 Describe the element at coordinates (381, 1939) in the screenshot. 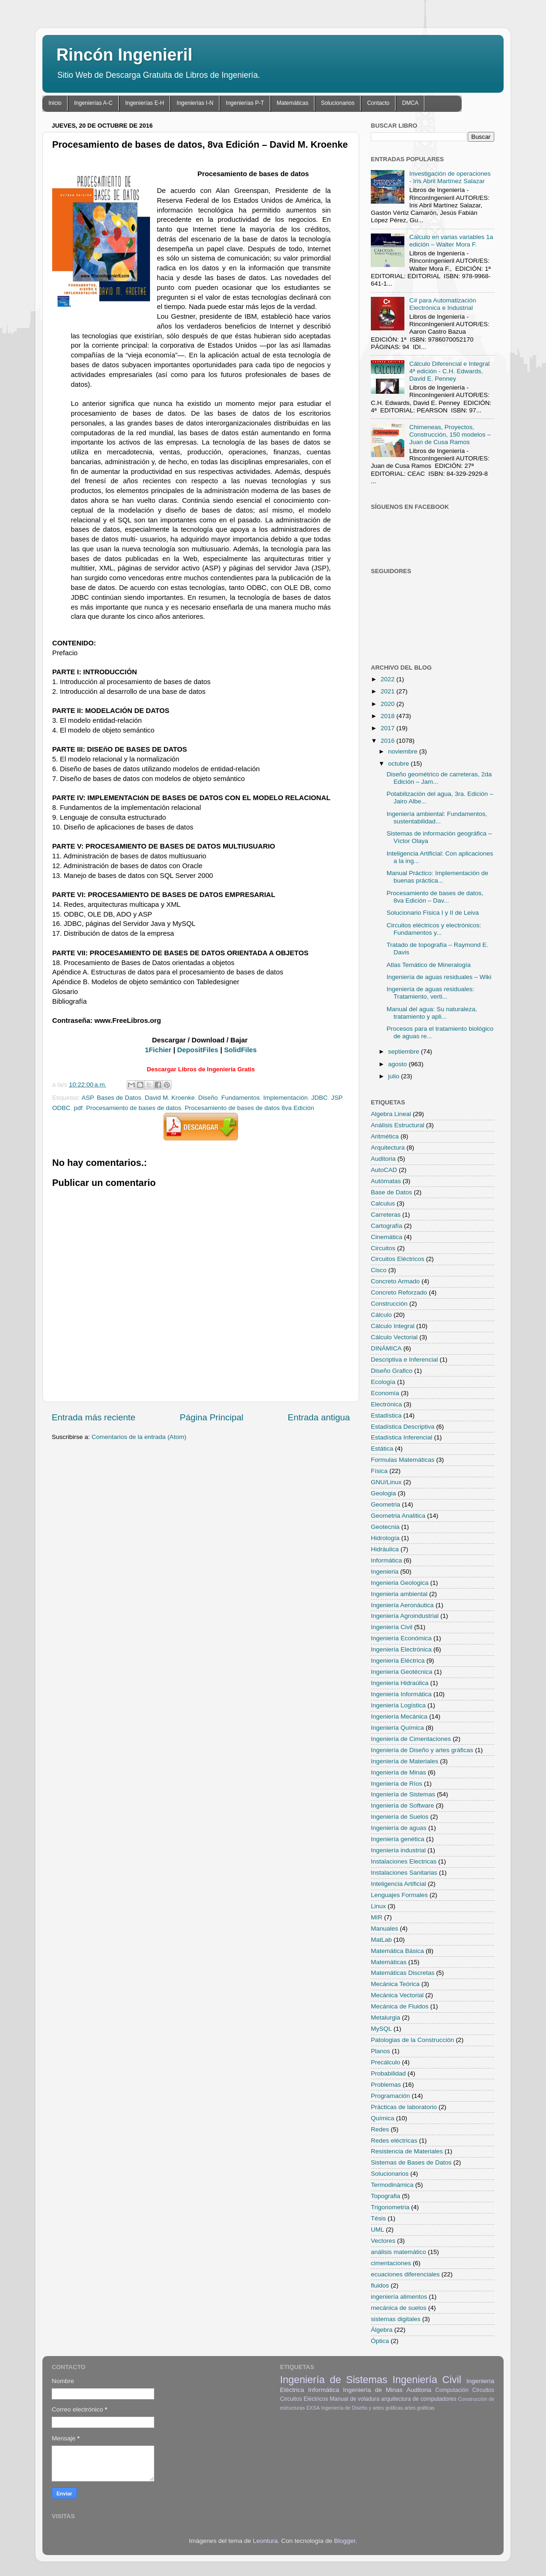

I see `MatLab` at that location.